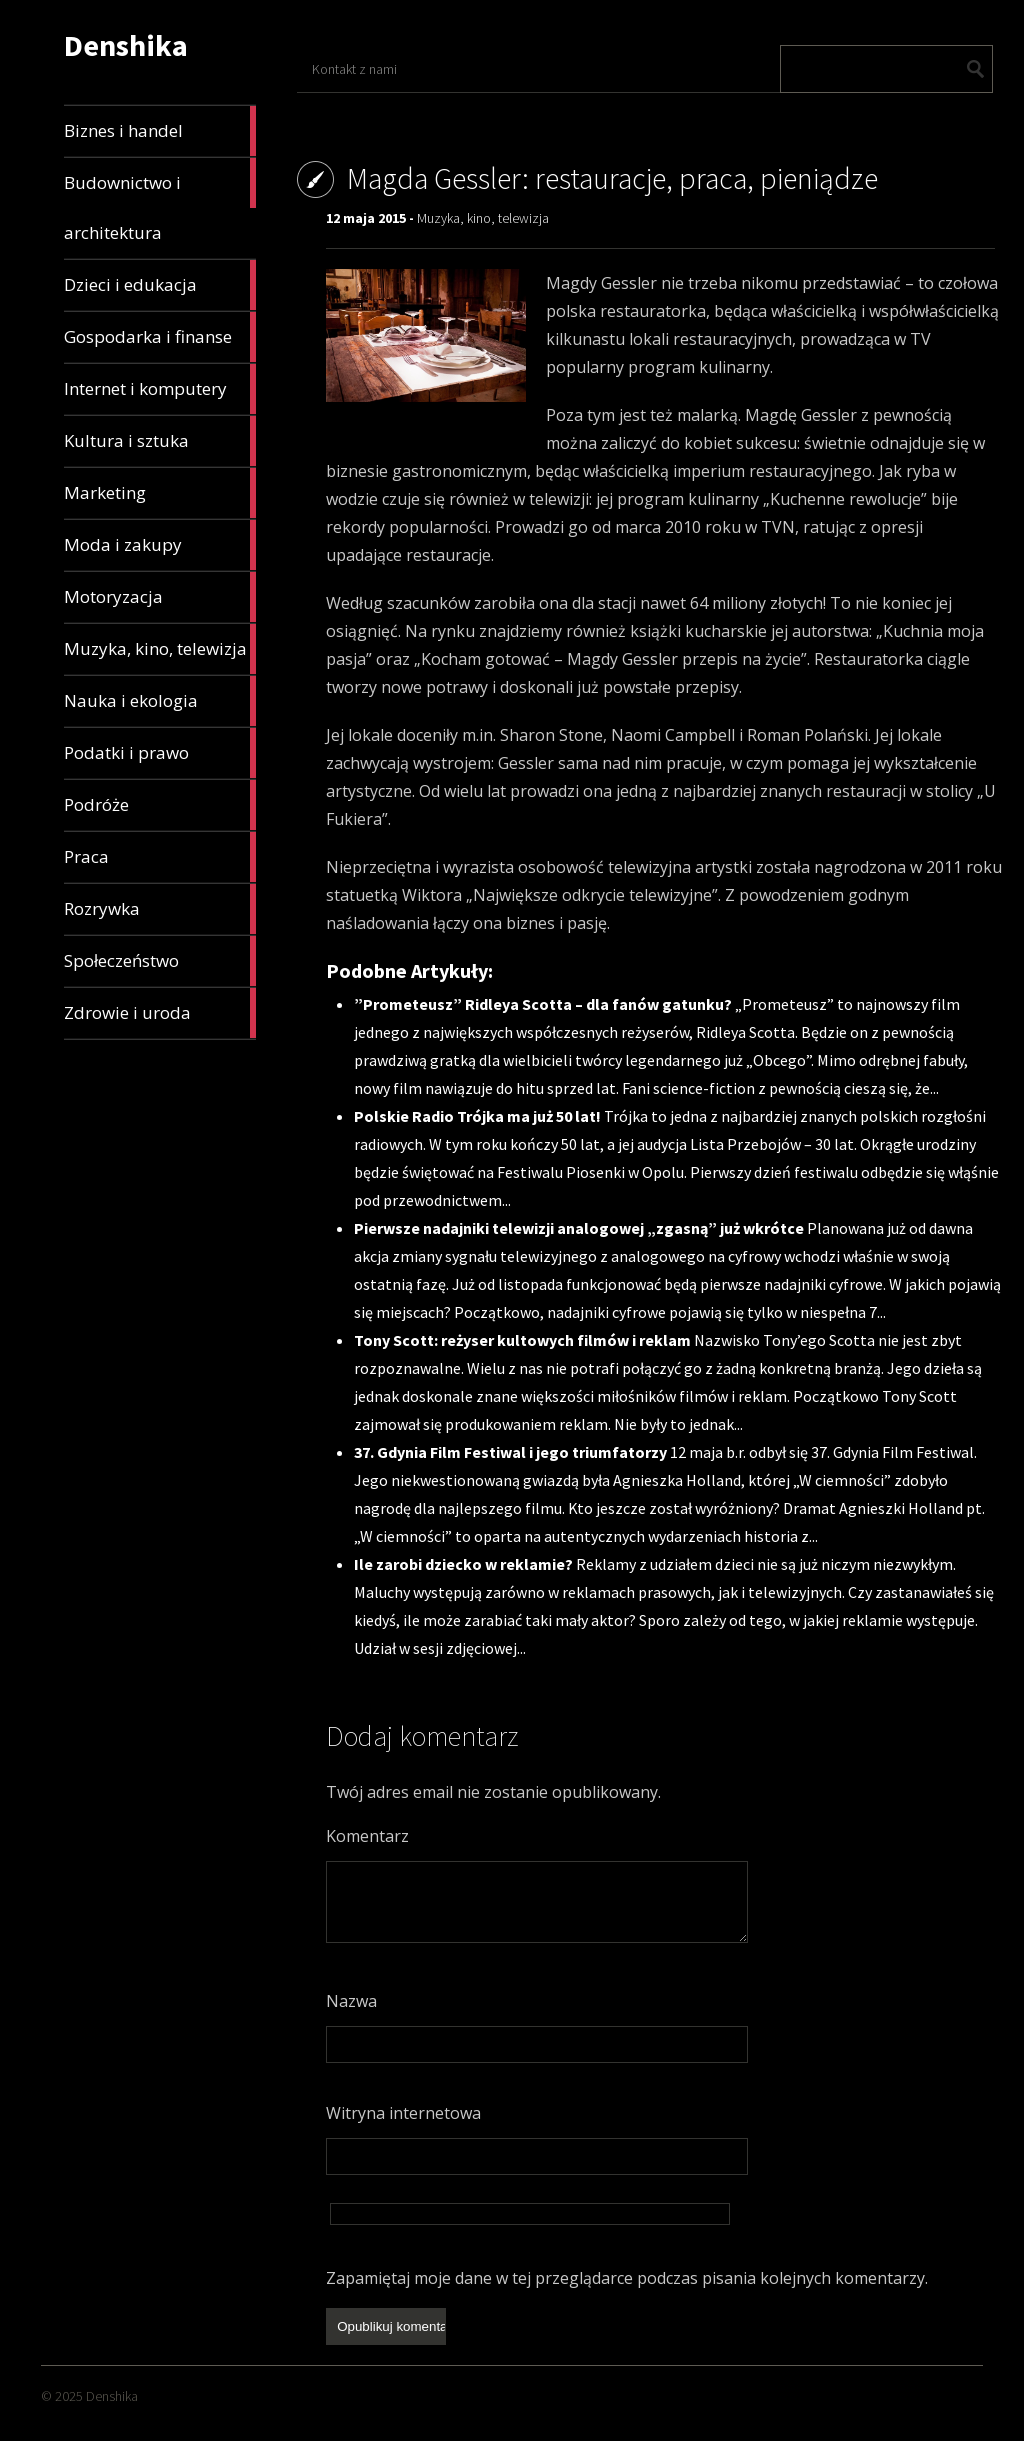  What do you see at coordinates (160, 701) in the screenshot?
I see `Nauka i ekologia` at bounding box center [160, 701].